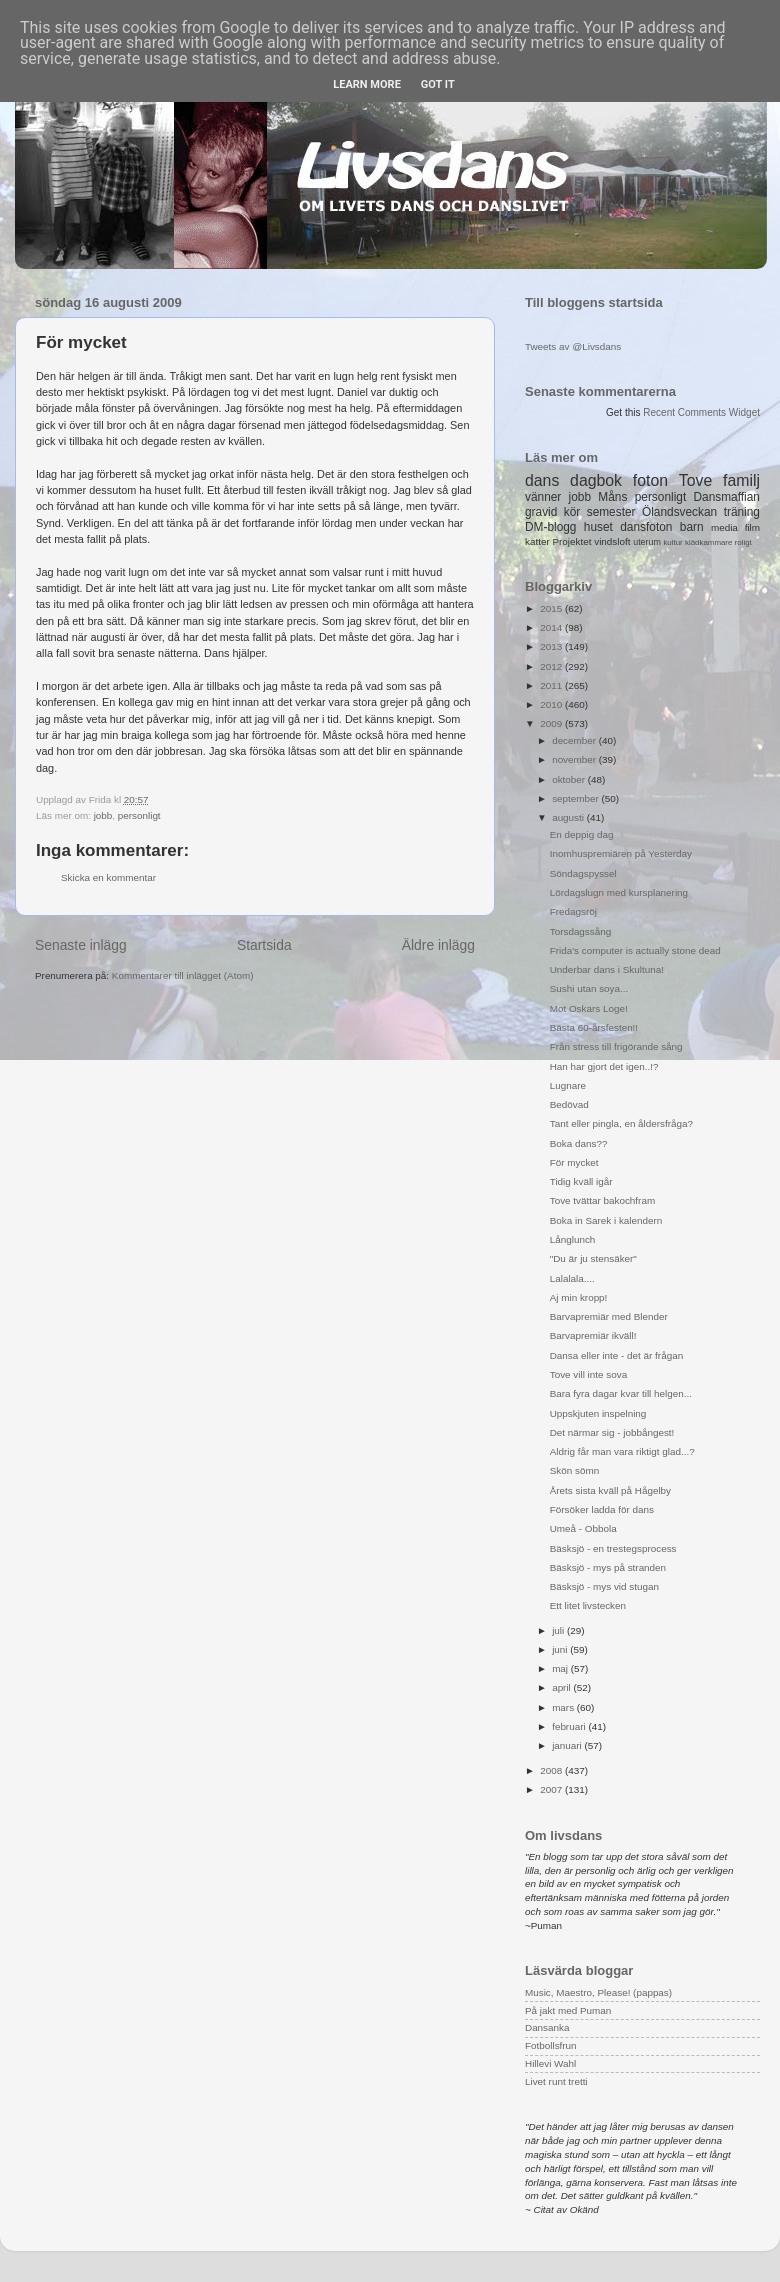 The width and height of the screenshot is (780, 2282). I want to click on Projektet, so click(571, 541).